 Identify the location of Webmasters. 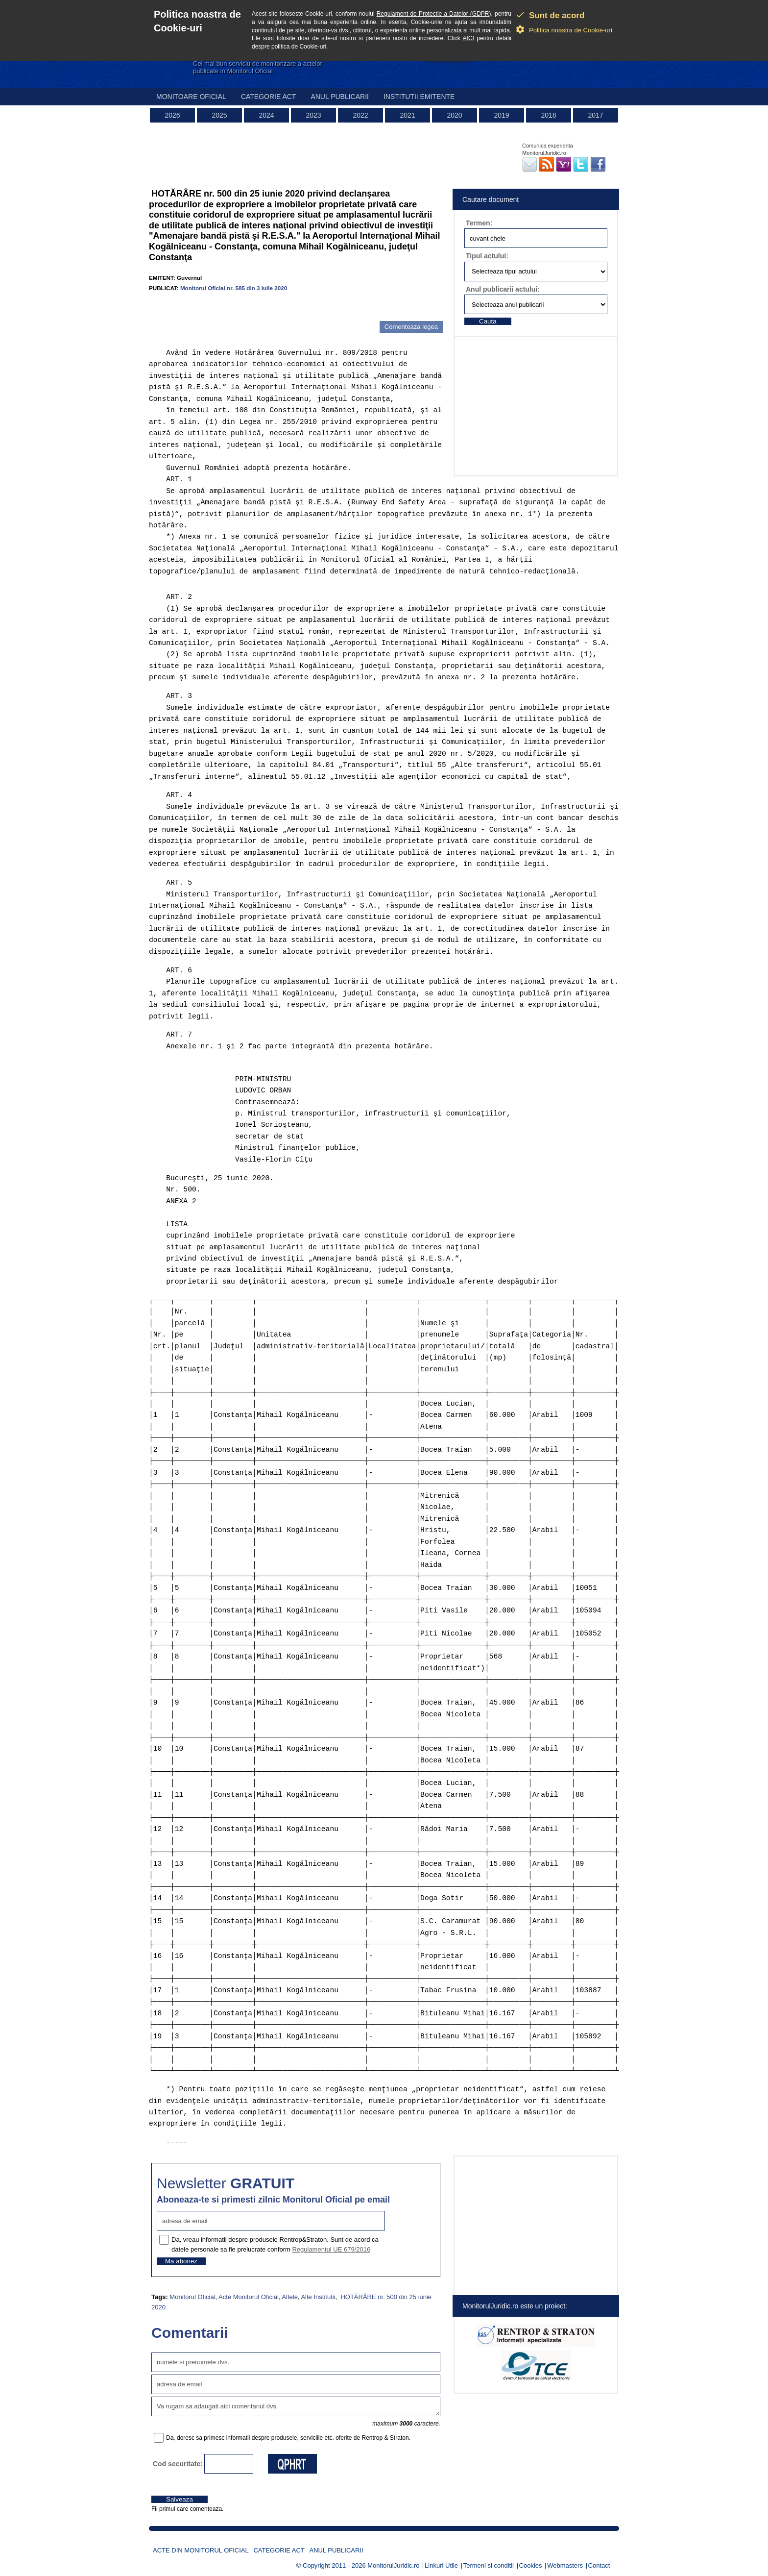
(565, 2565).